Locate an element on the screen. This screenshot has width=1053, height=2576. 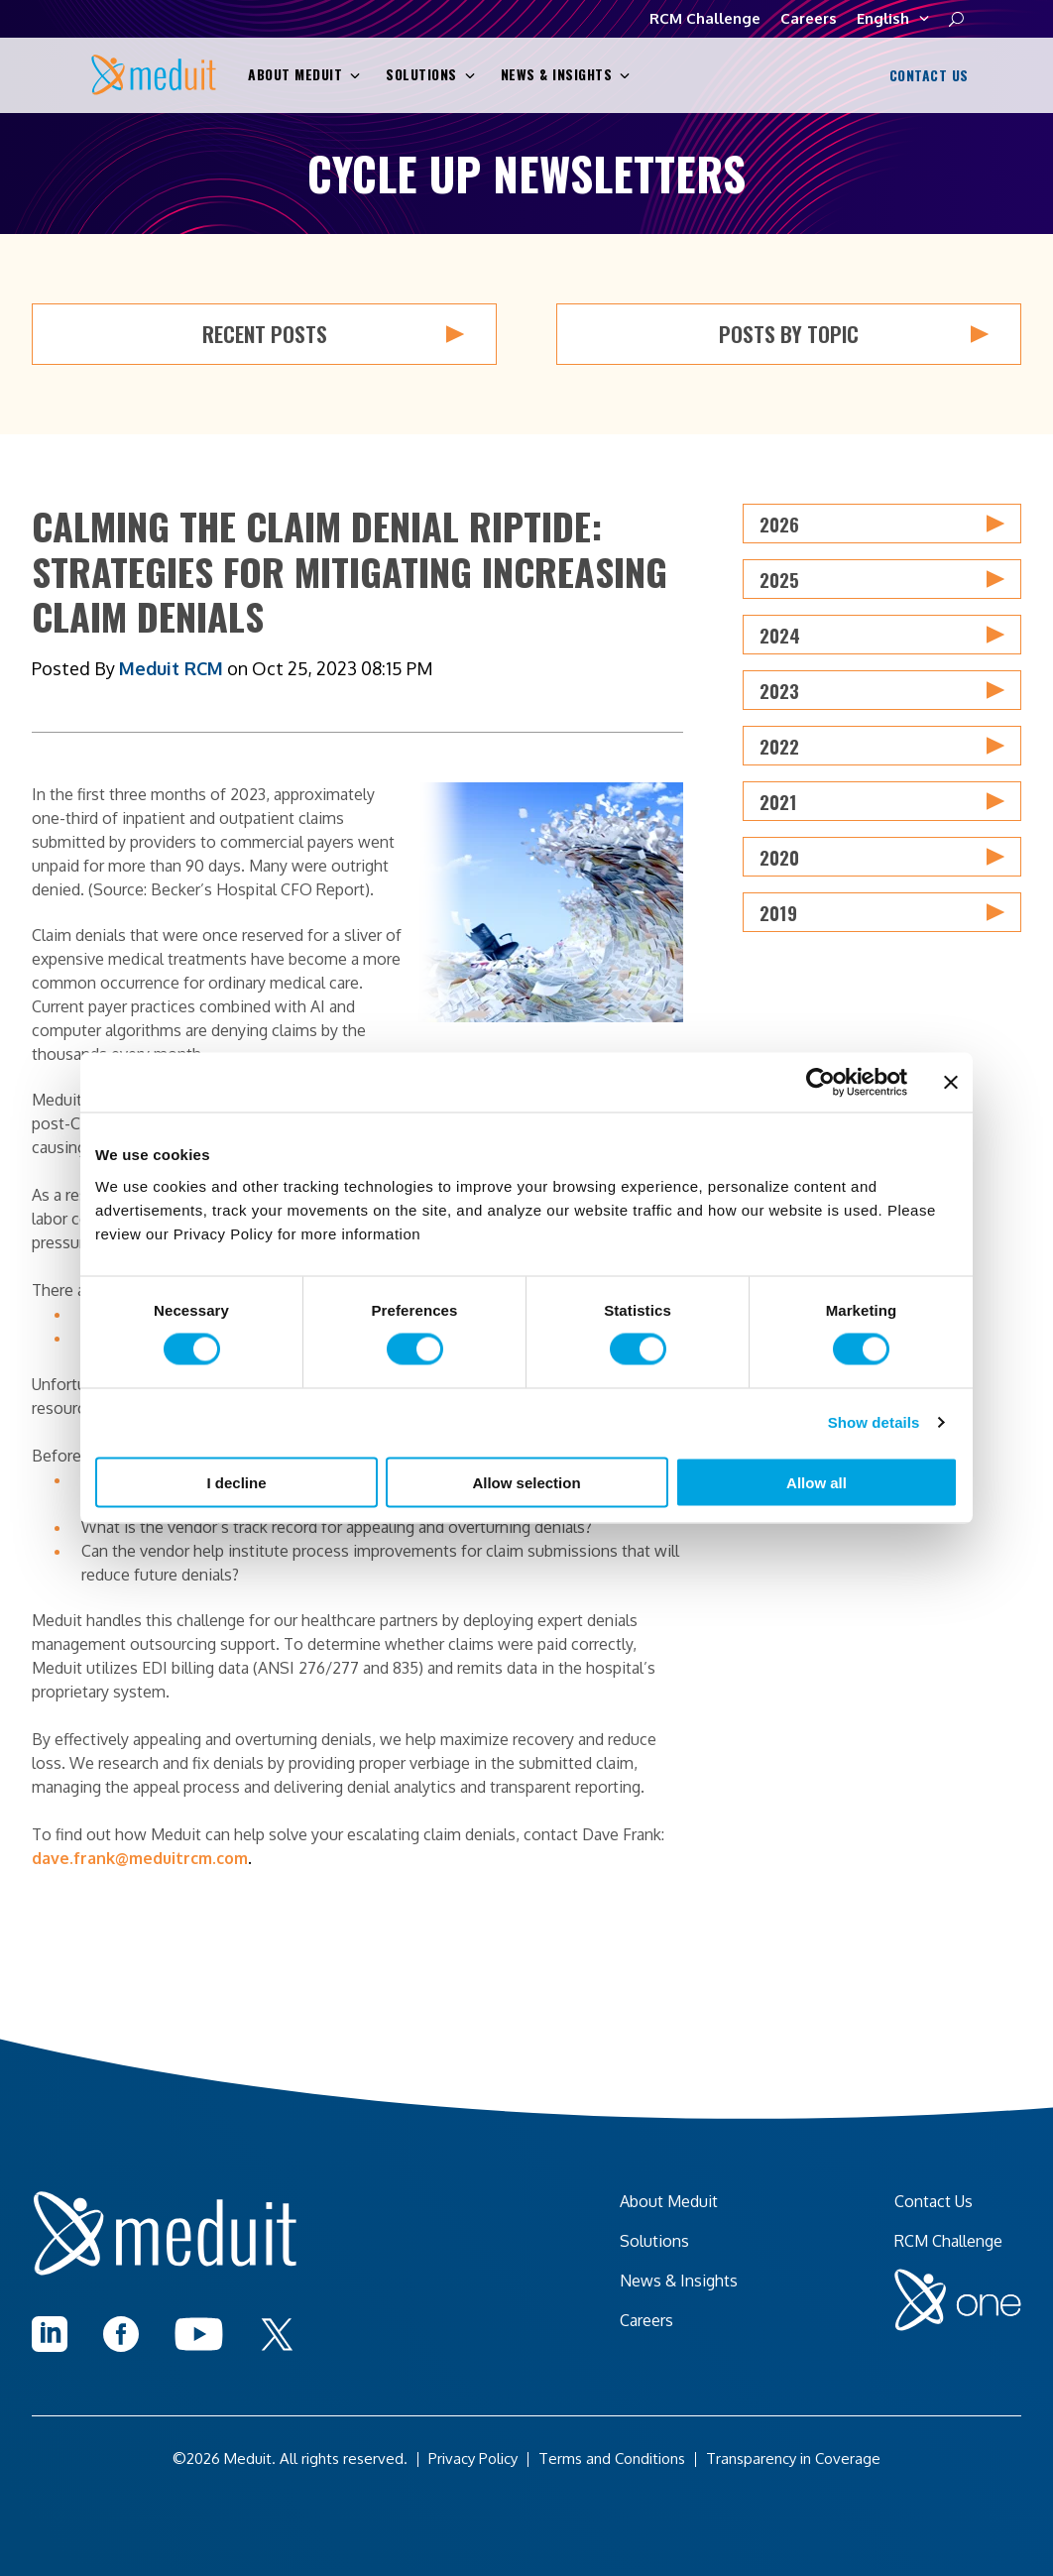
[Close banner] is located at coordinates (951, 1083).